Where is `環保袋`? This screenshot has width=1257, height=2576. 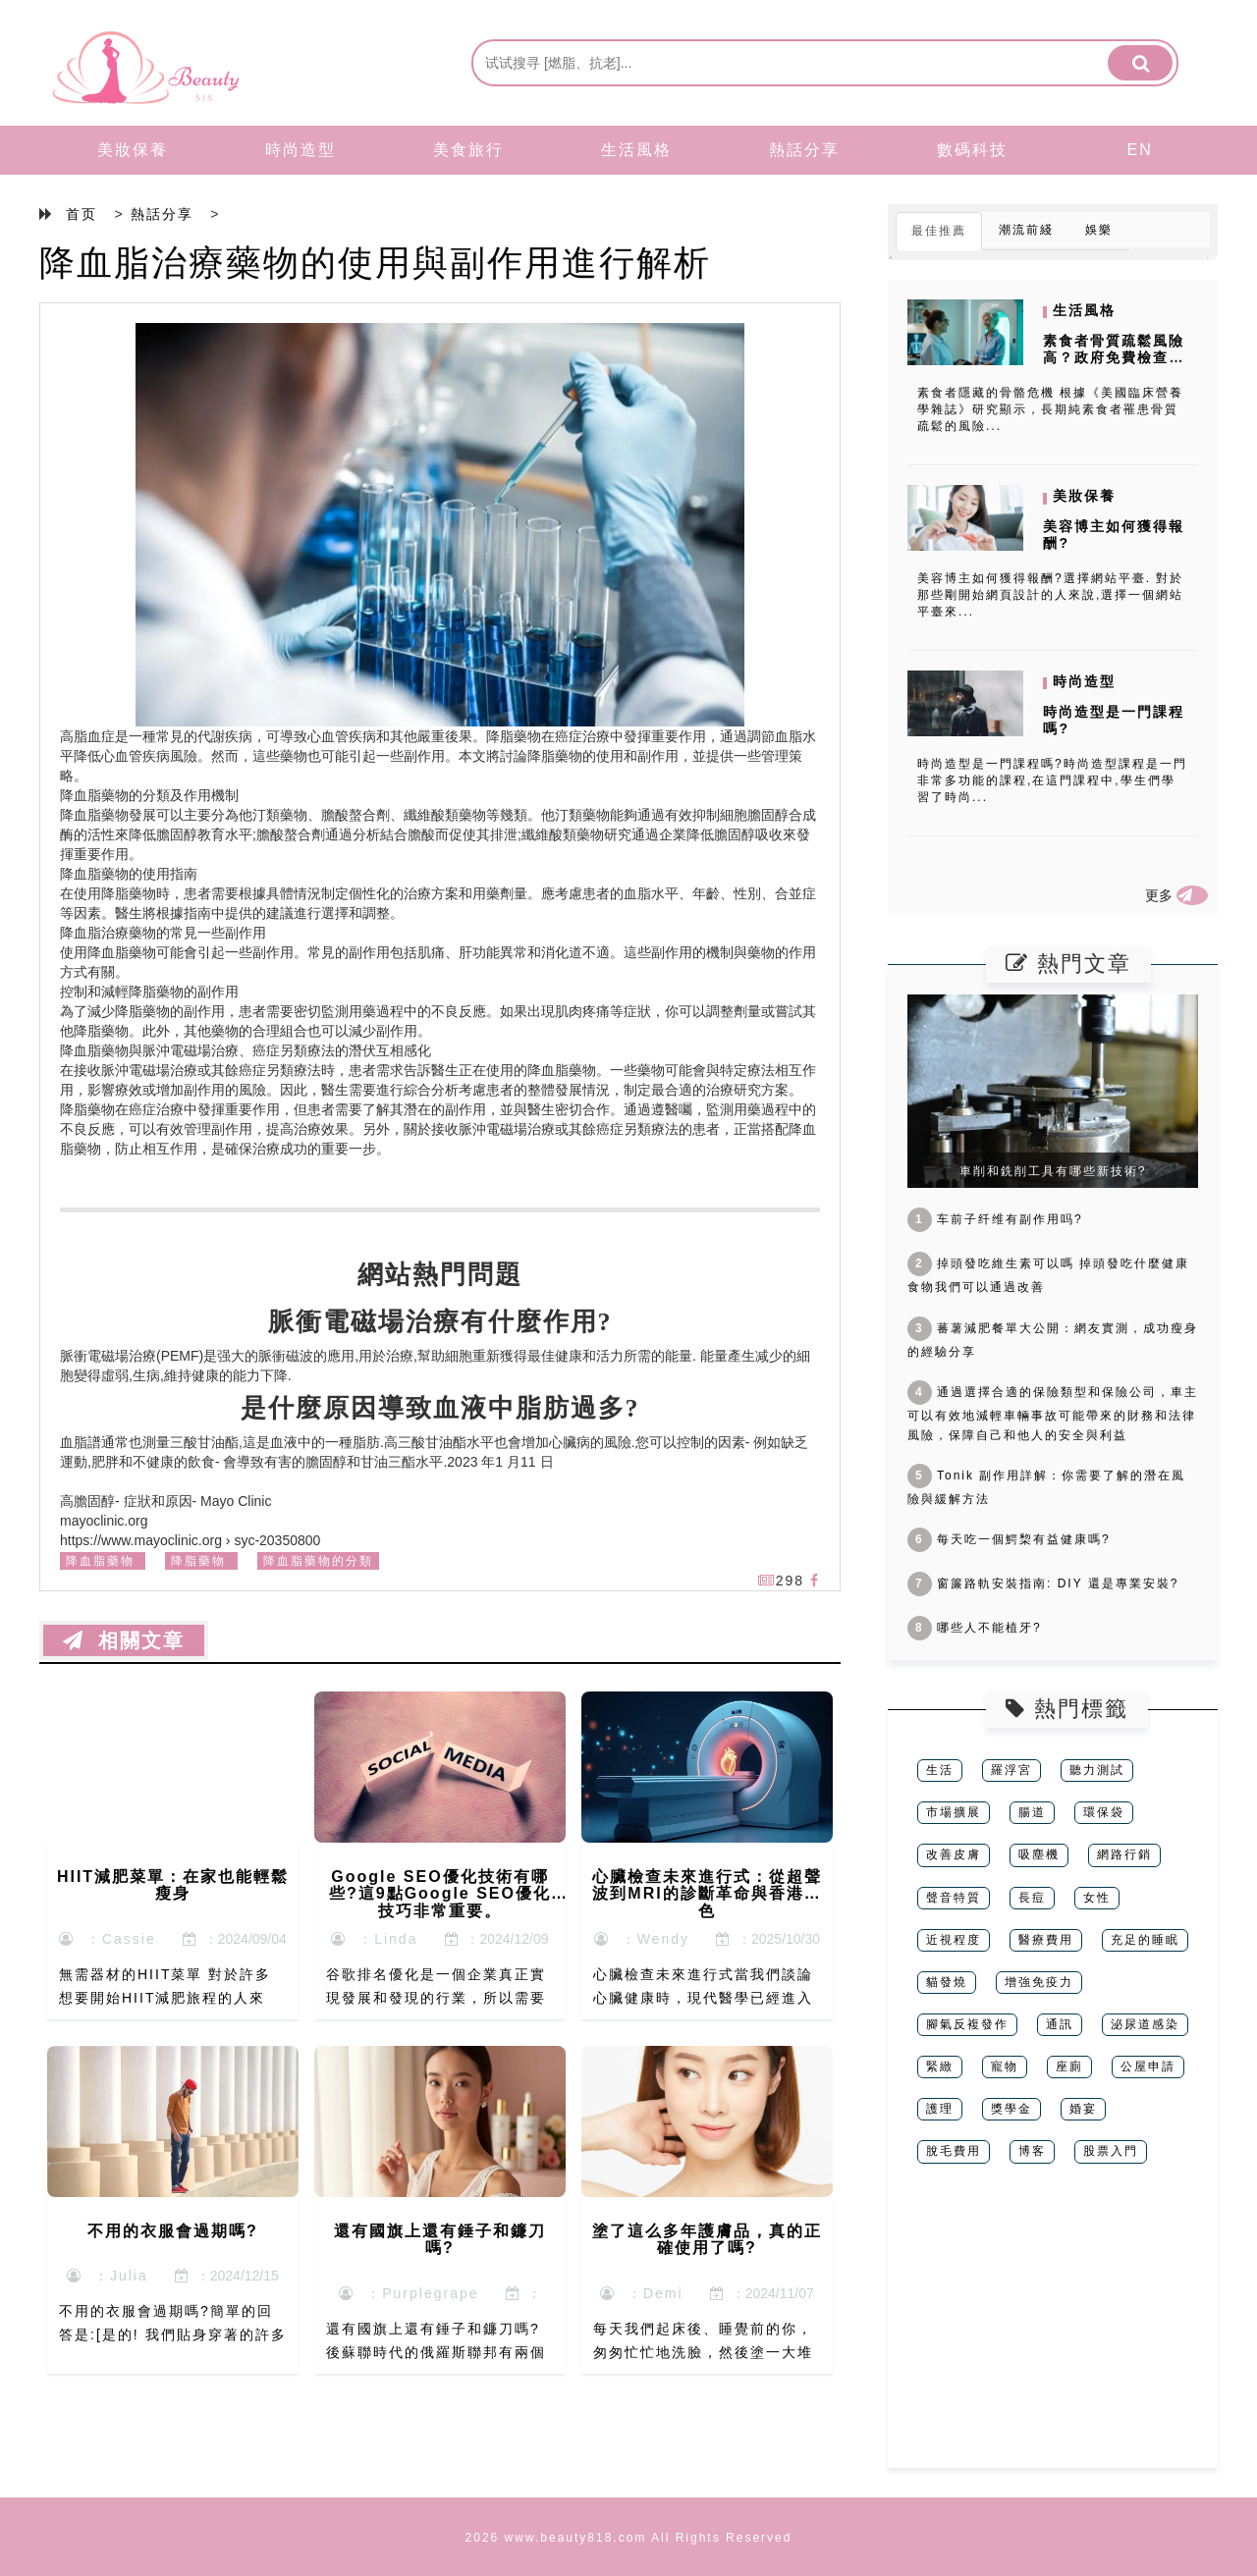 環保袋 is located at coordinates (1103, 1812).